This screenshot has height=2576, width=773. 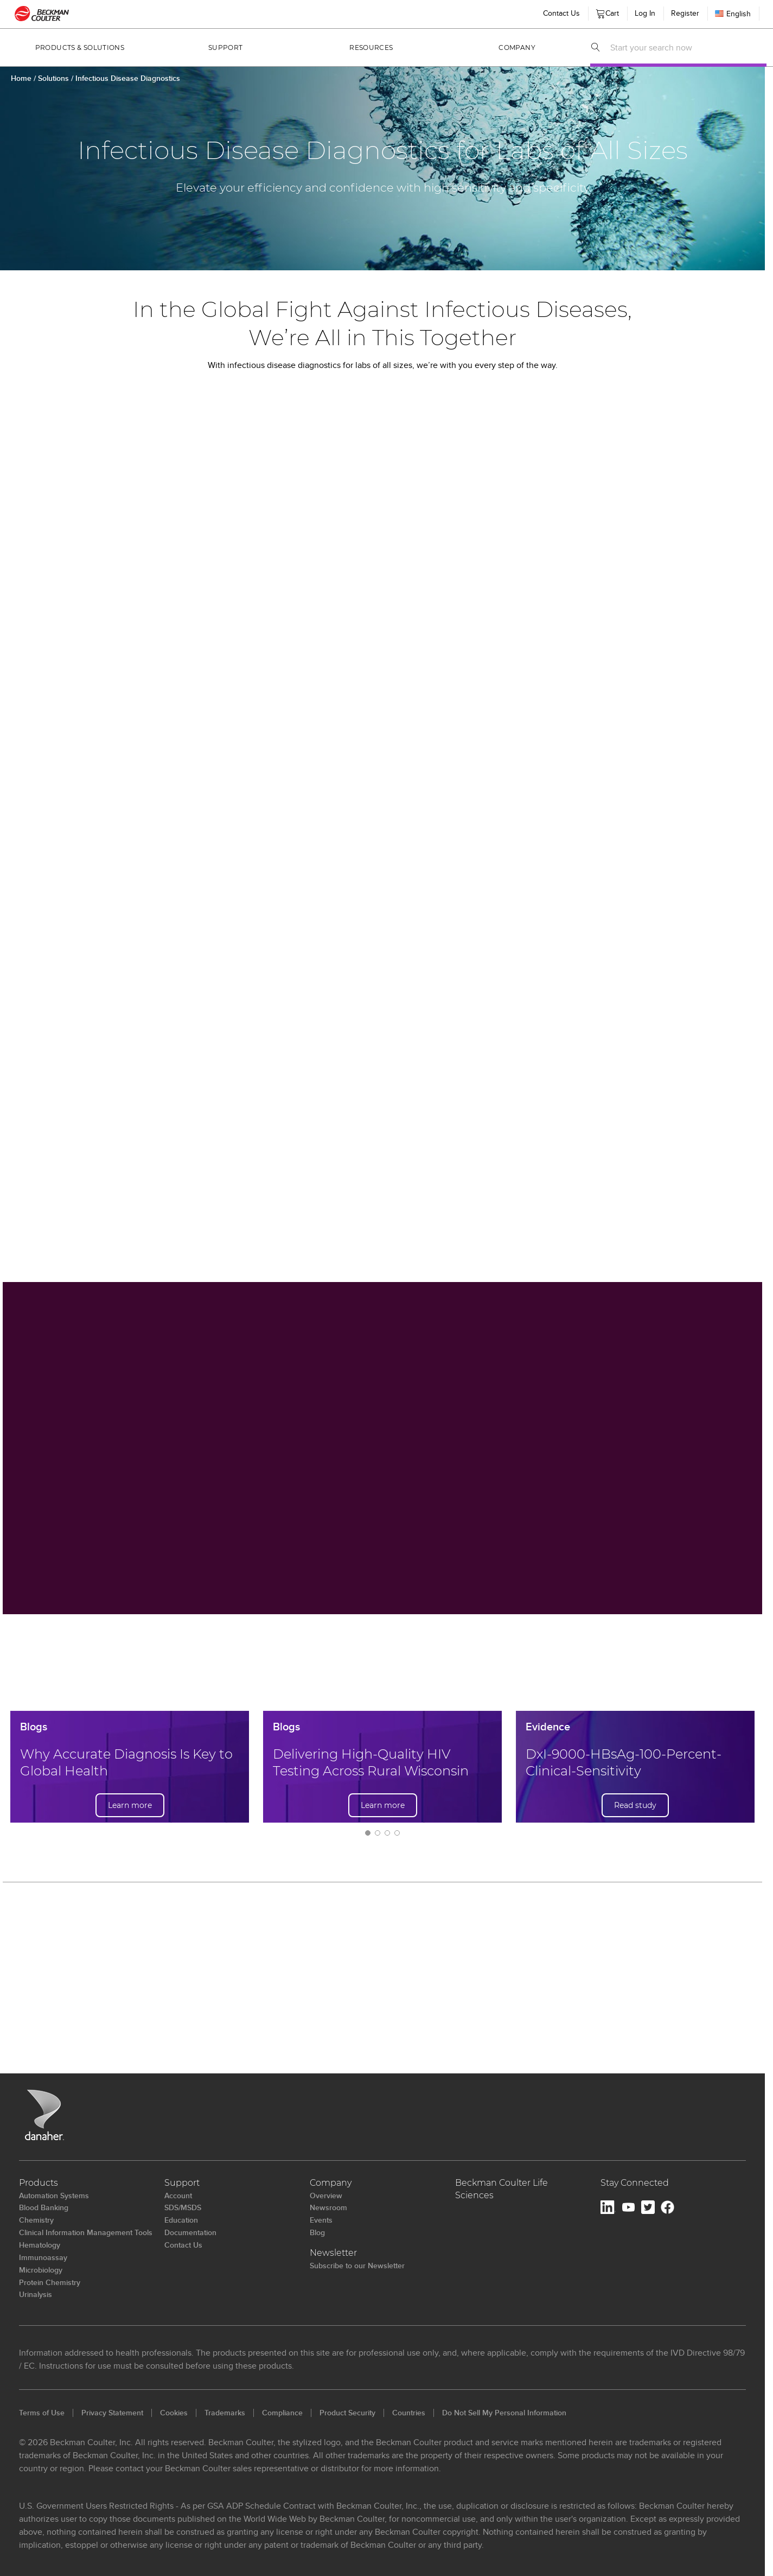 What do you see at coordinates (49, 2282) in the screenshot?
I see `Protein Chemistry` at bounding box center [49, 2282].